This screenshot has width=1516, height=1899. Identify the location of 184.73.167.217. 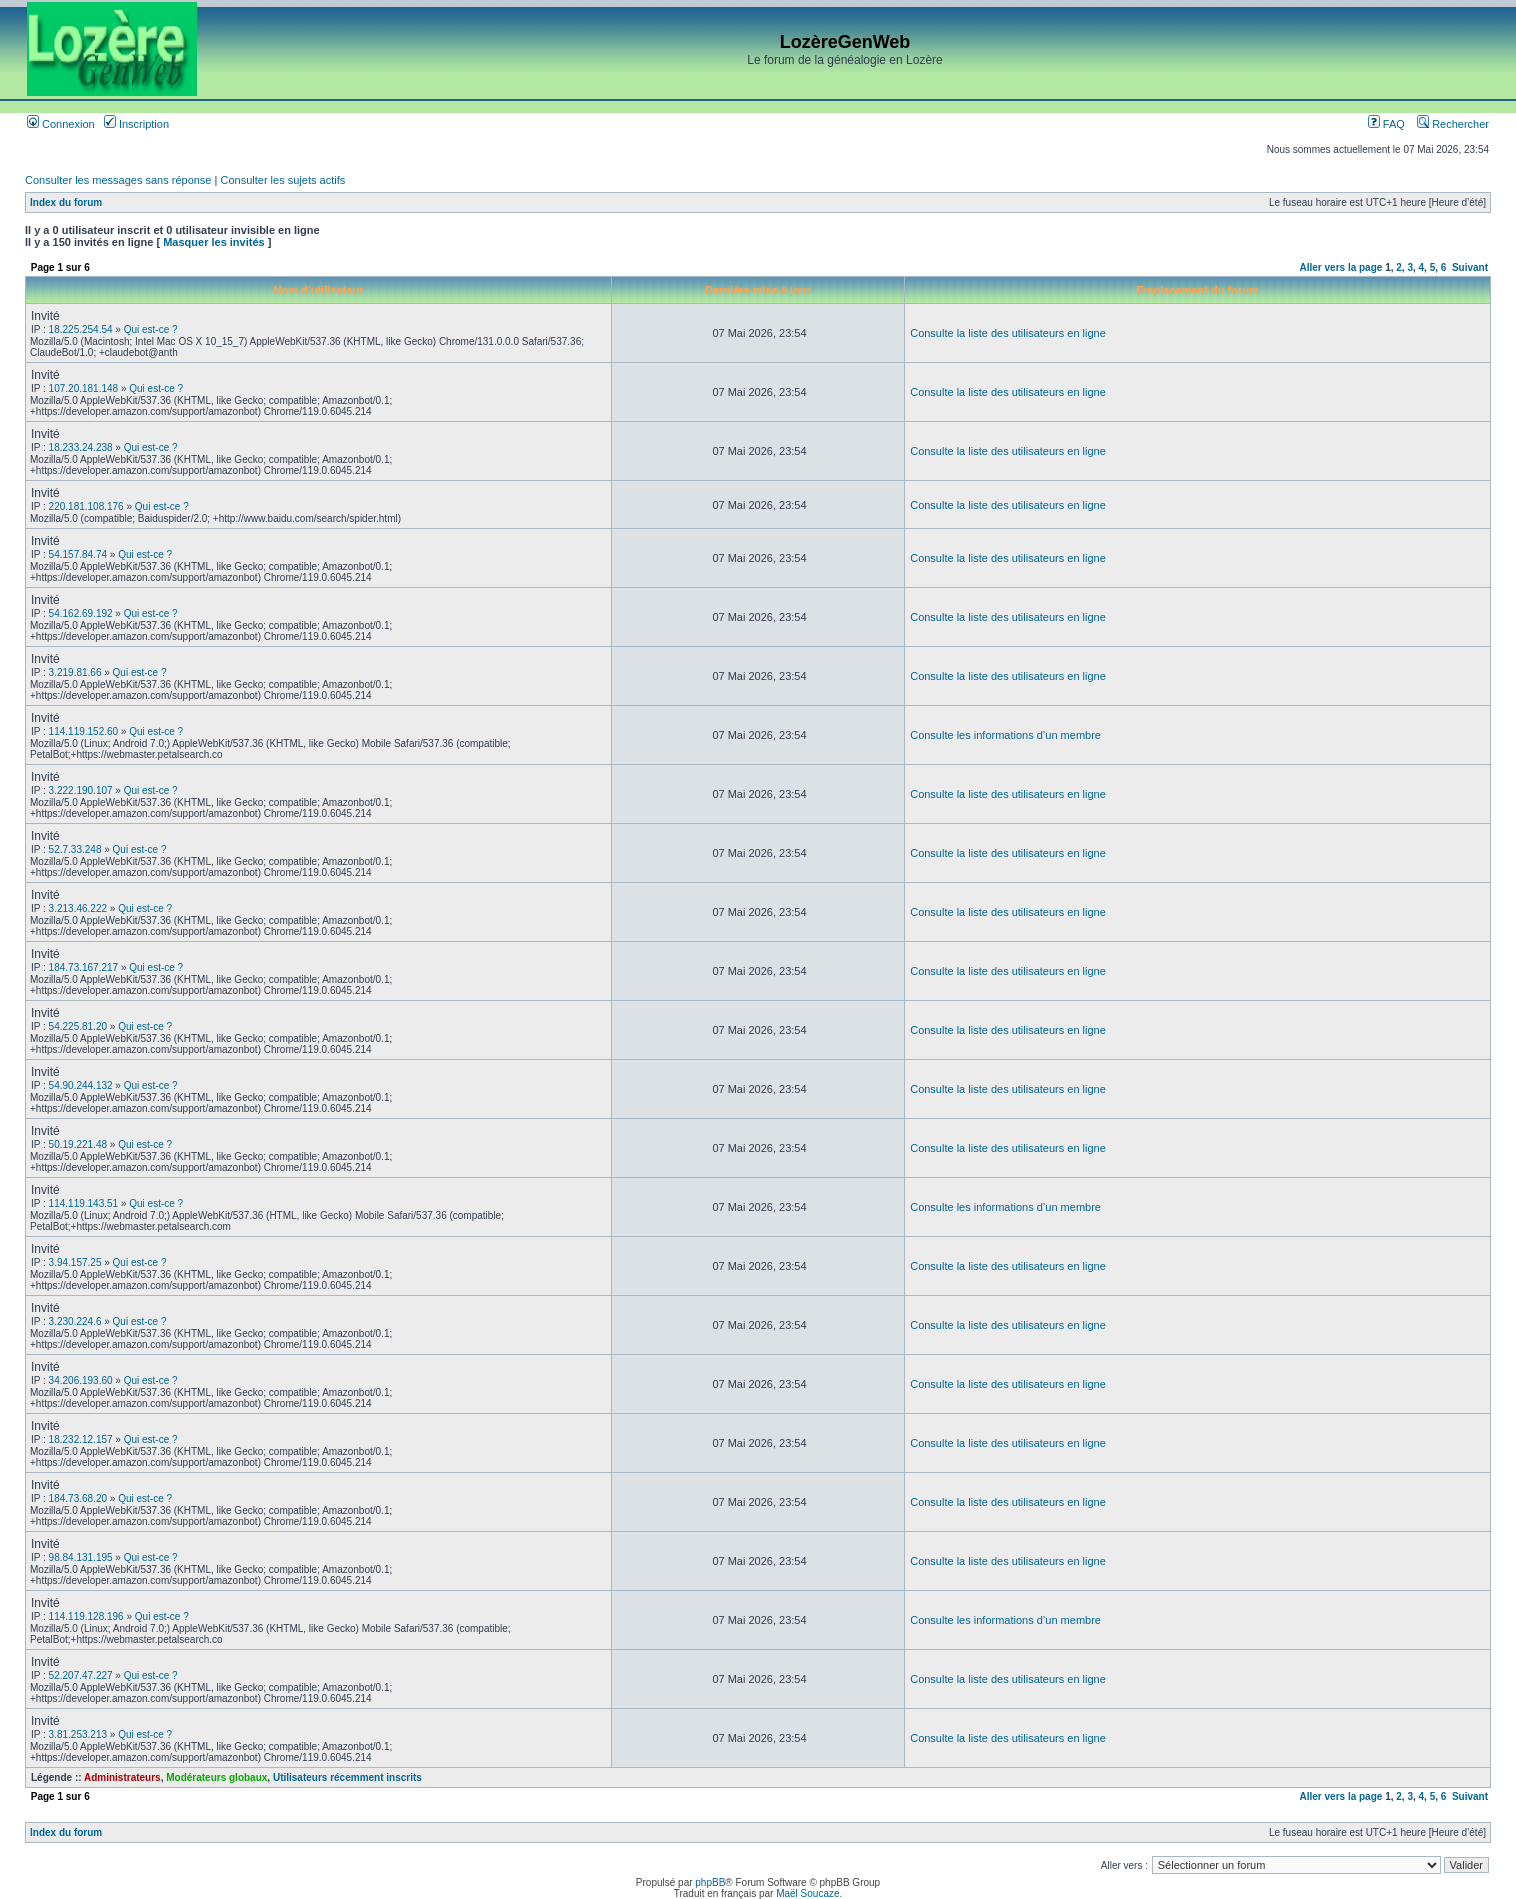
(84, 967).